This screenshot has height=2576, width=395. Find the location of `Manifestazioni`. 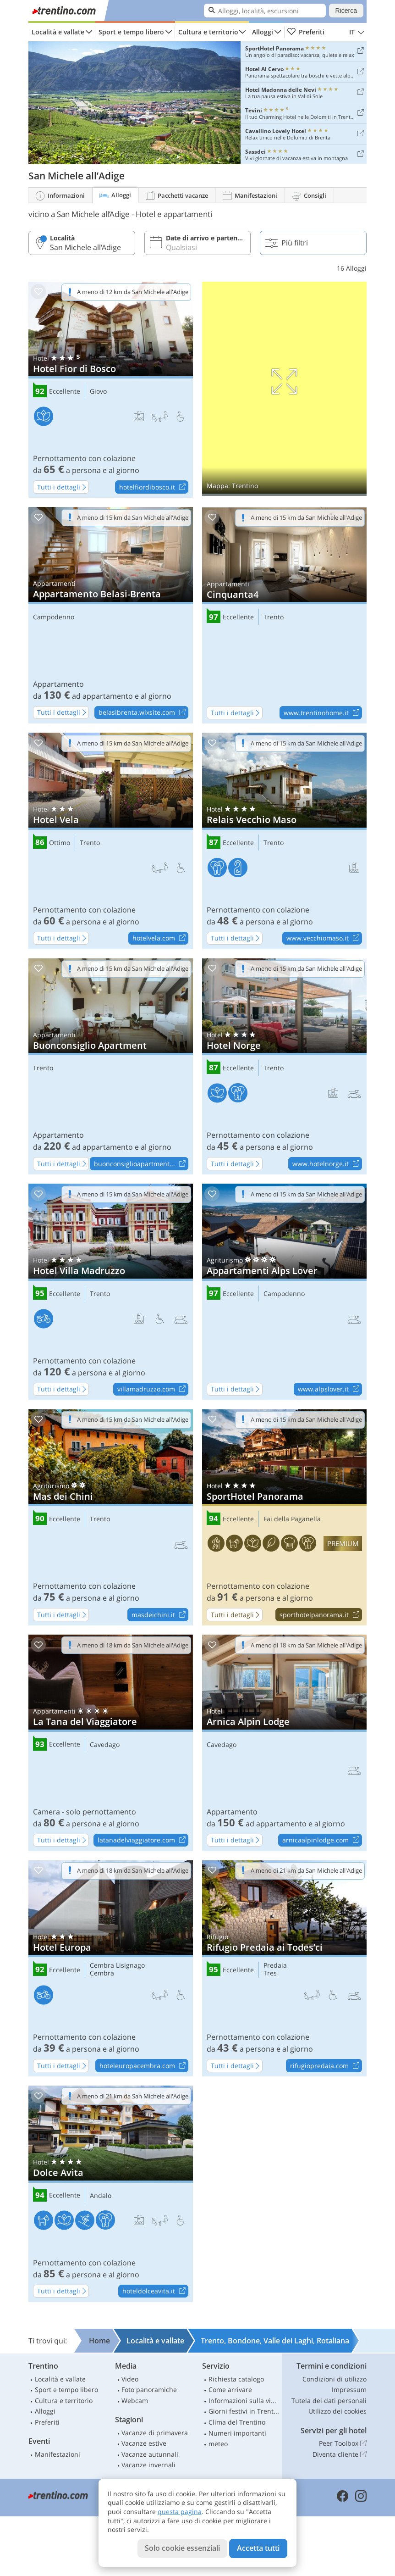

Manifestazioni is located at coordinates (57, 2454).